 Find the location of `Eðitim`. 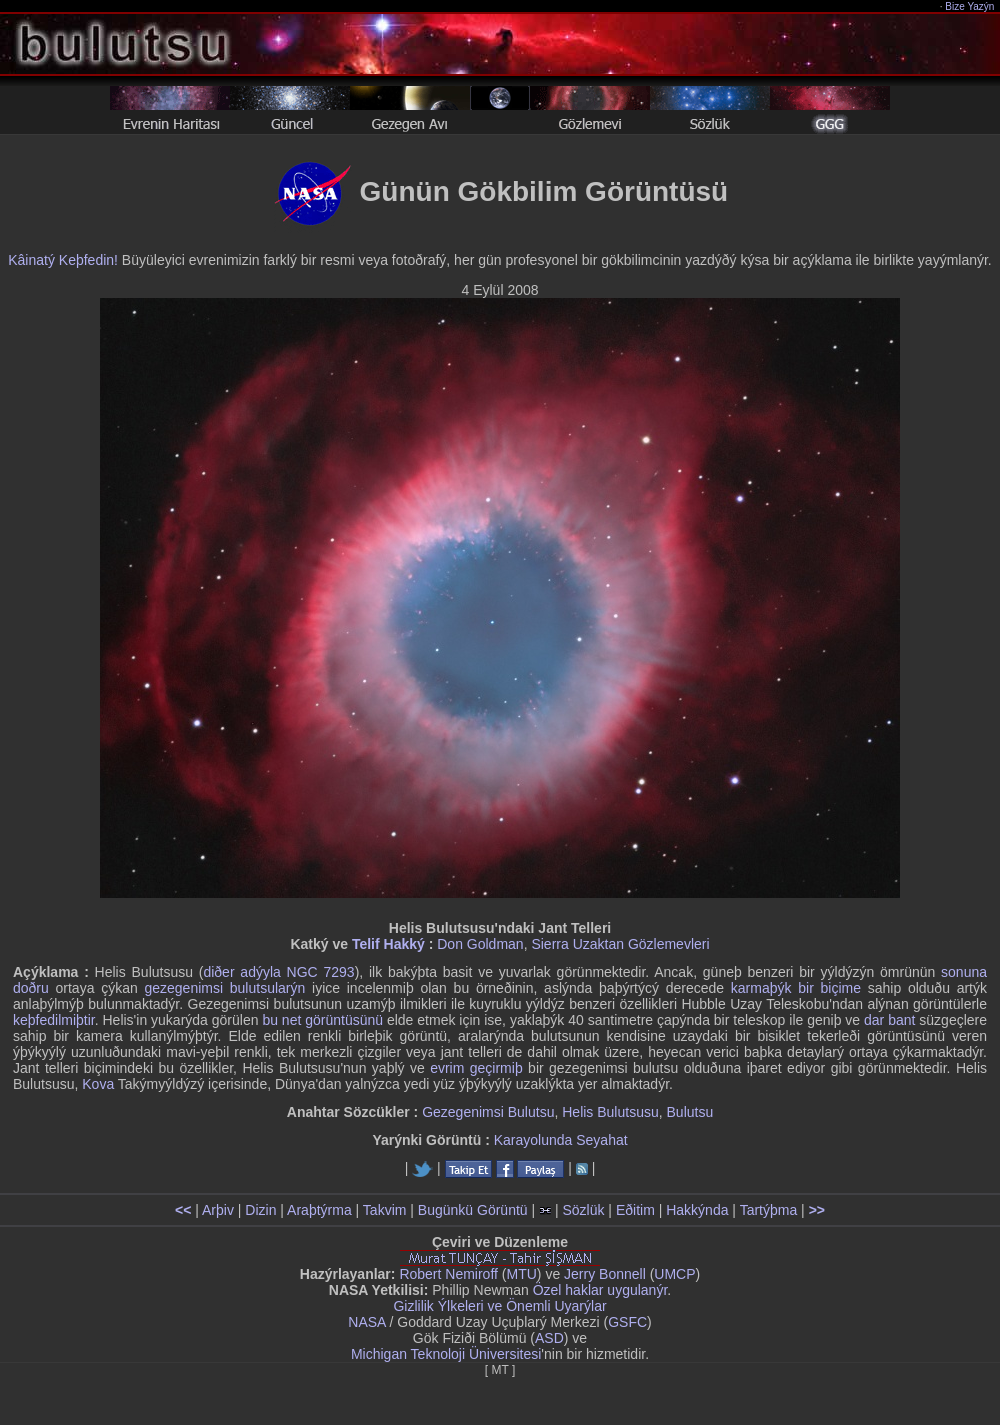

Eðitim is located at coordinates (635, 1210).